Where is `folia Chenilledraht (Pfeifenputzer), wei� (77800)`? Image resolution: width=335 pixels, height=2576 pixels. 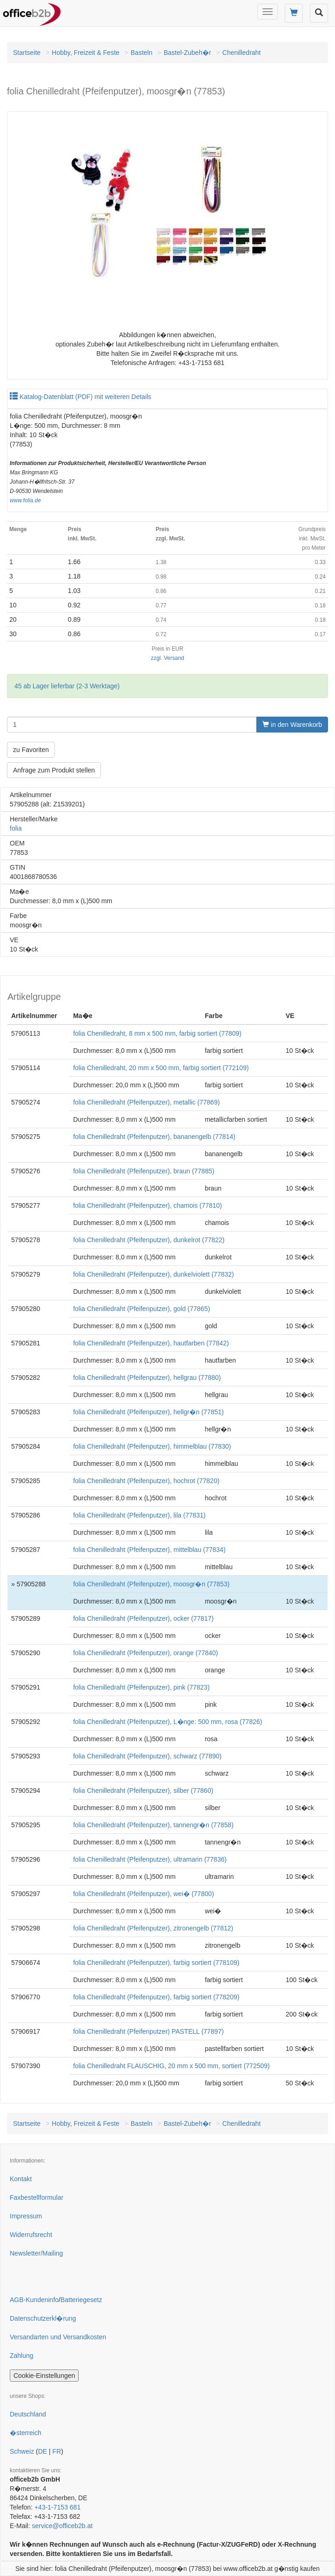
folia Chenilledraht (Pfeifenputzer), wei� (77800) is located at coordinates (143, 1893).